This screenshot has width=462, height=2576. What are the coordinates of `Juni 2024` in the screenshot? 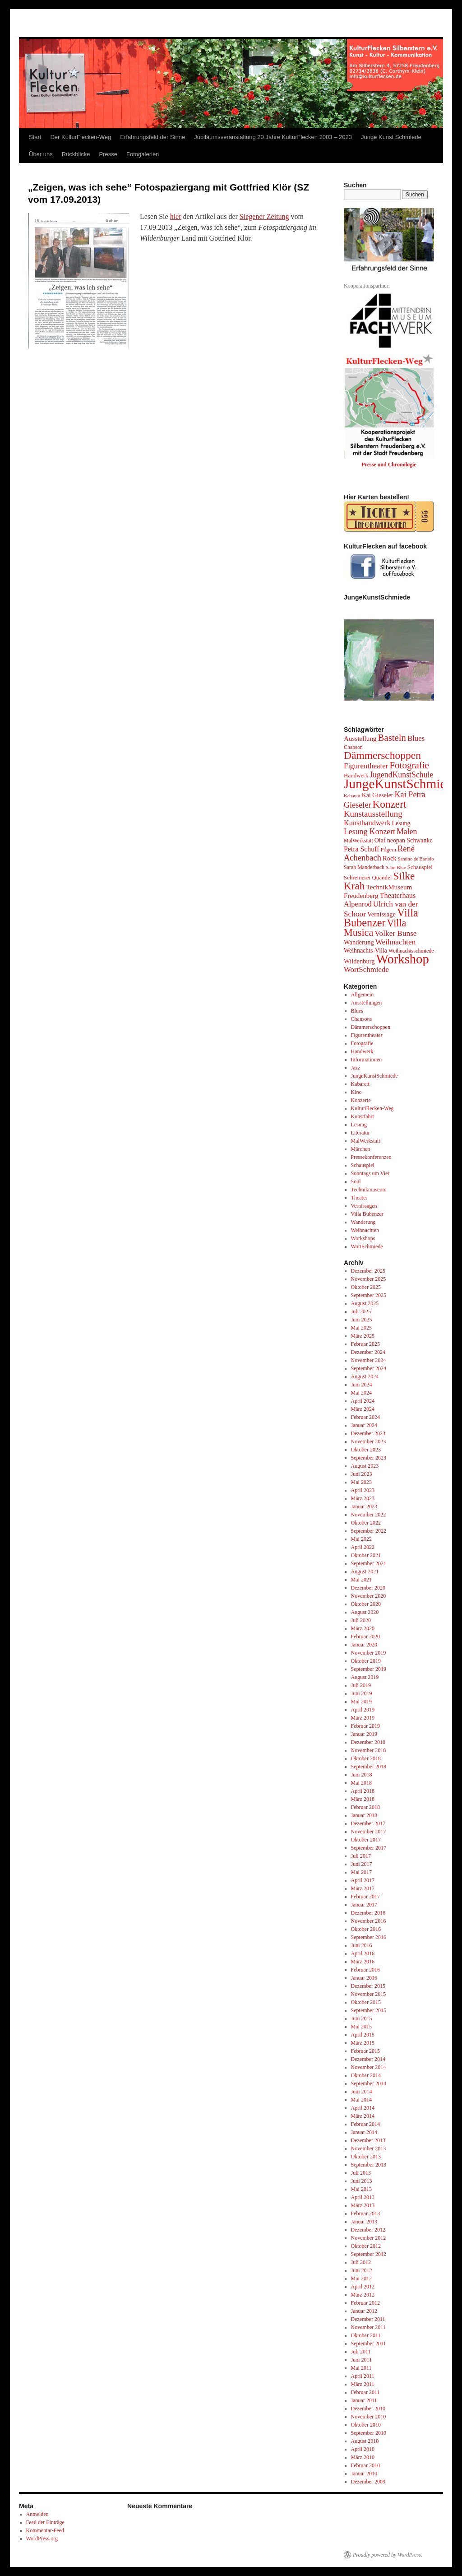 It's located at (361, 1384).